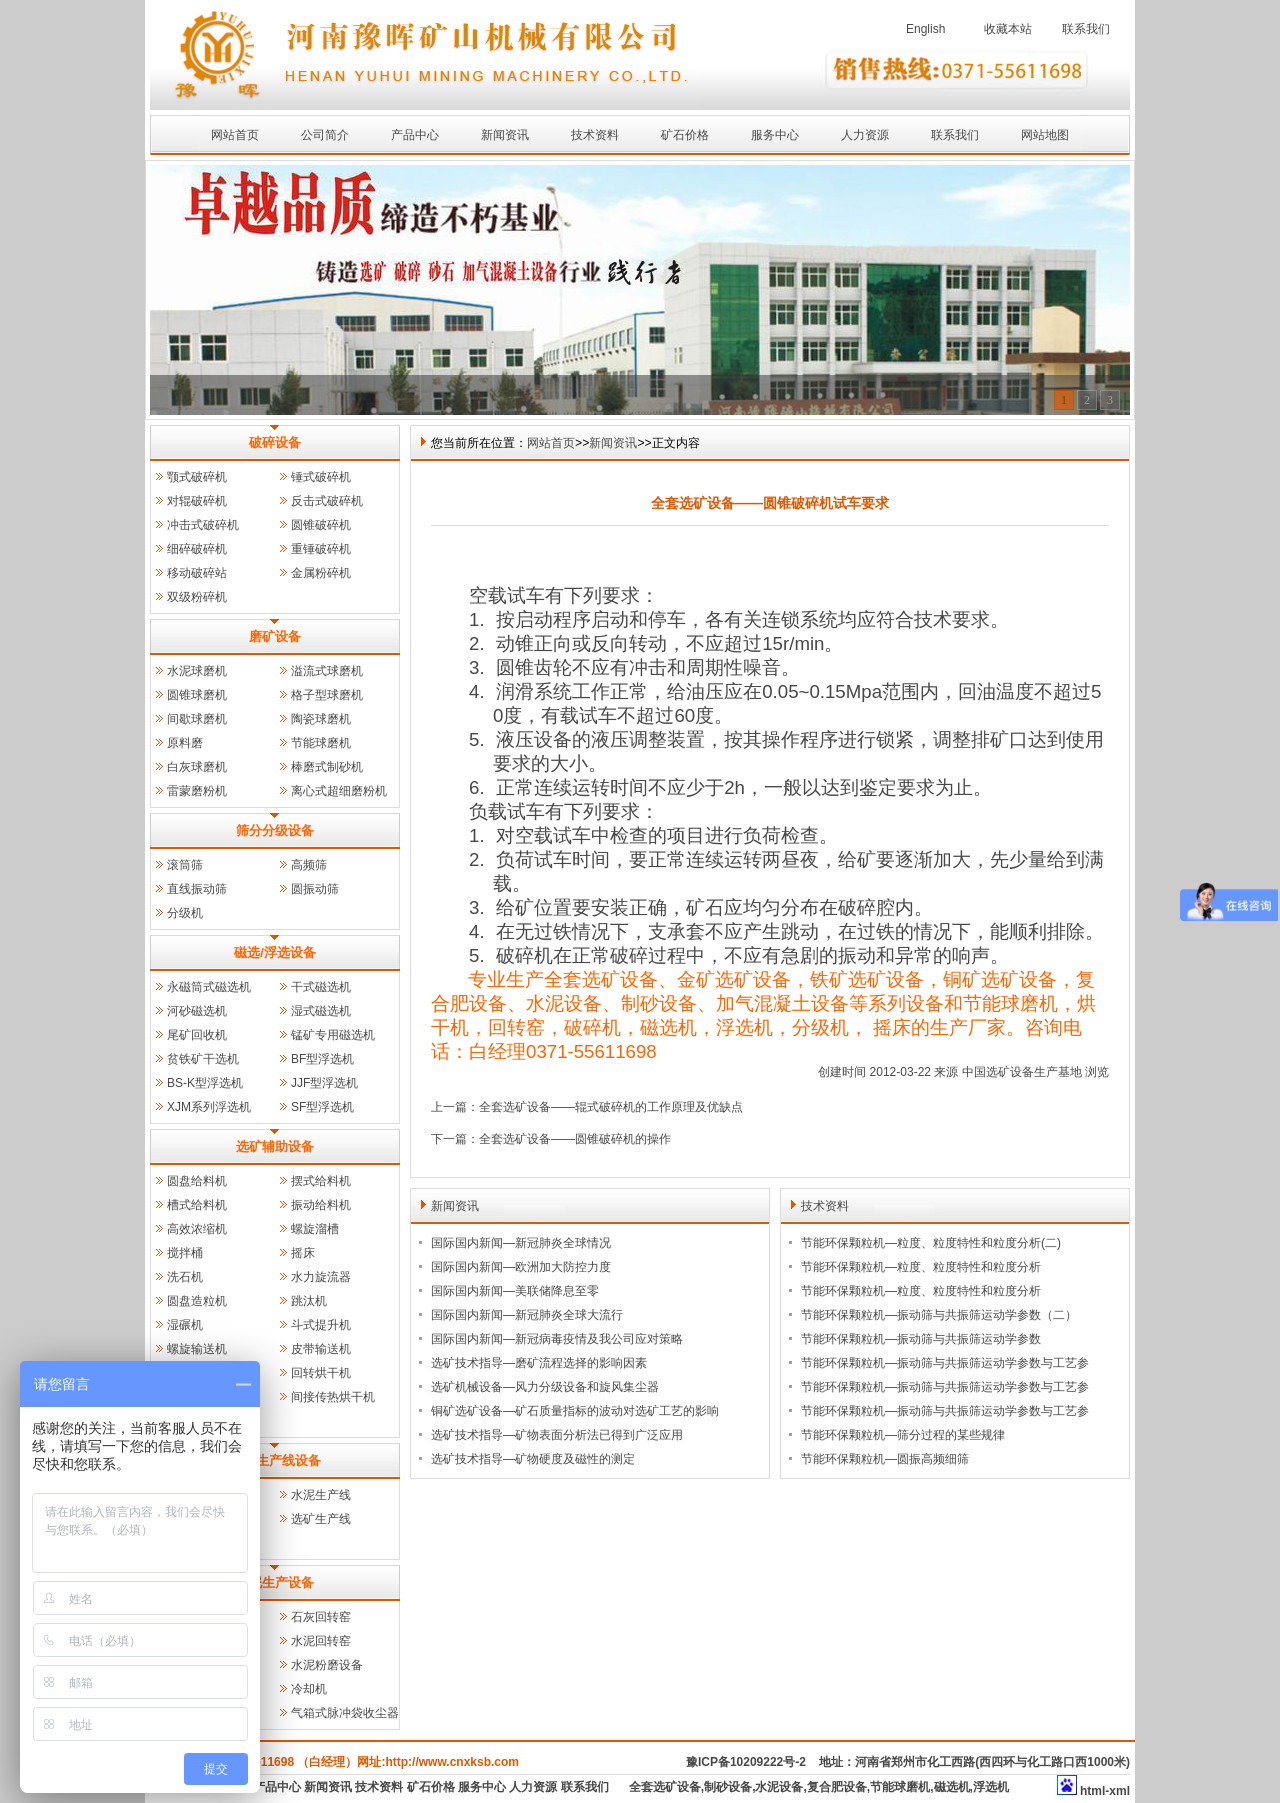 The height and width of the screenshot is (1803, 1280). I want to click on 石灰回转窑, so click(321, 1617).